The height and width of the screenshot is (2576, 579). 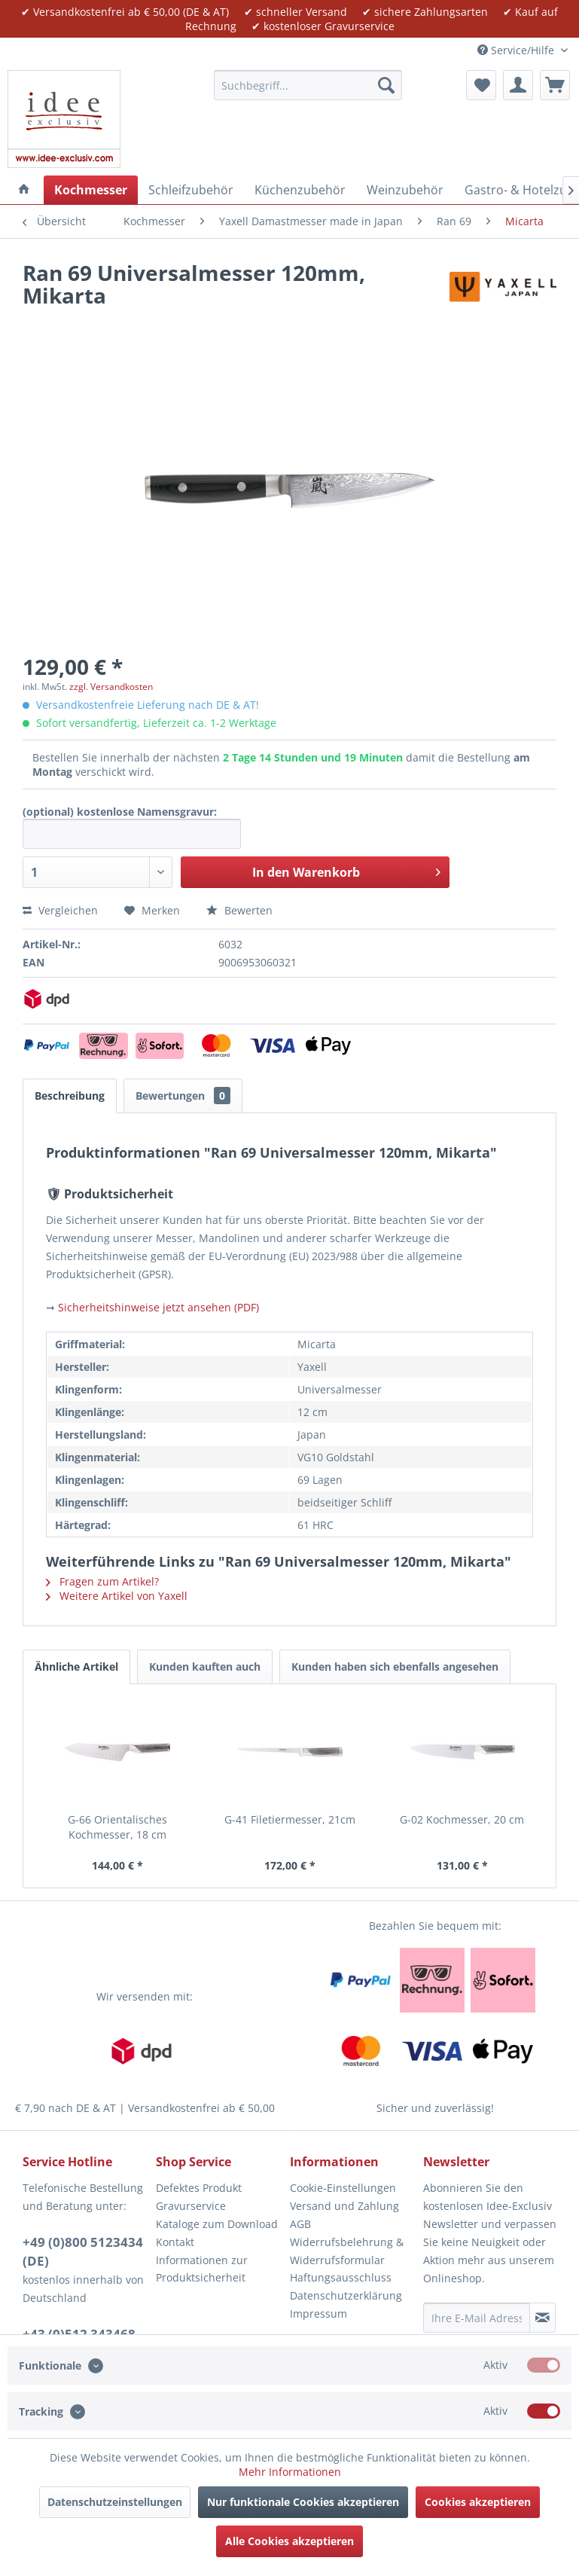 What do you see at coordinates (111, 686) in the screenshot?
I see `zzgl. Versandkosten` at bounding box center [111, 686].